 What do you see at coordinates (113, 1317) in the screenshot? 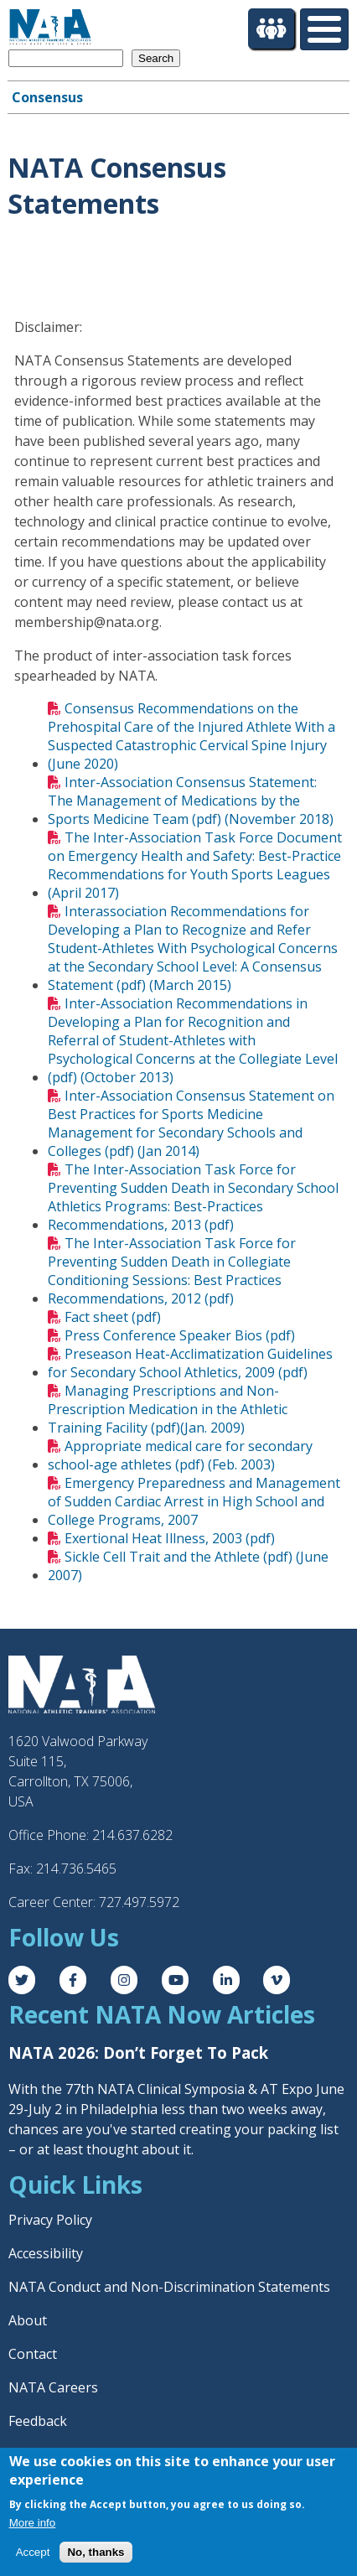
I see `Fact sheet (pdf)` at bounding box center [113, 1317].